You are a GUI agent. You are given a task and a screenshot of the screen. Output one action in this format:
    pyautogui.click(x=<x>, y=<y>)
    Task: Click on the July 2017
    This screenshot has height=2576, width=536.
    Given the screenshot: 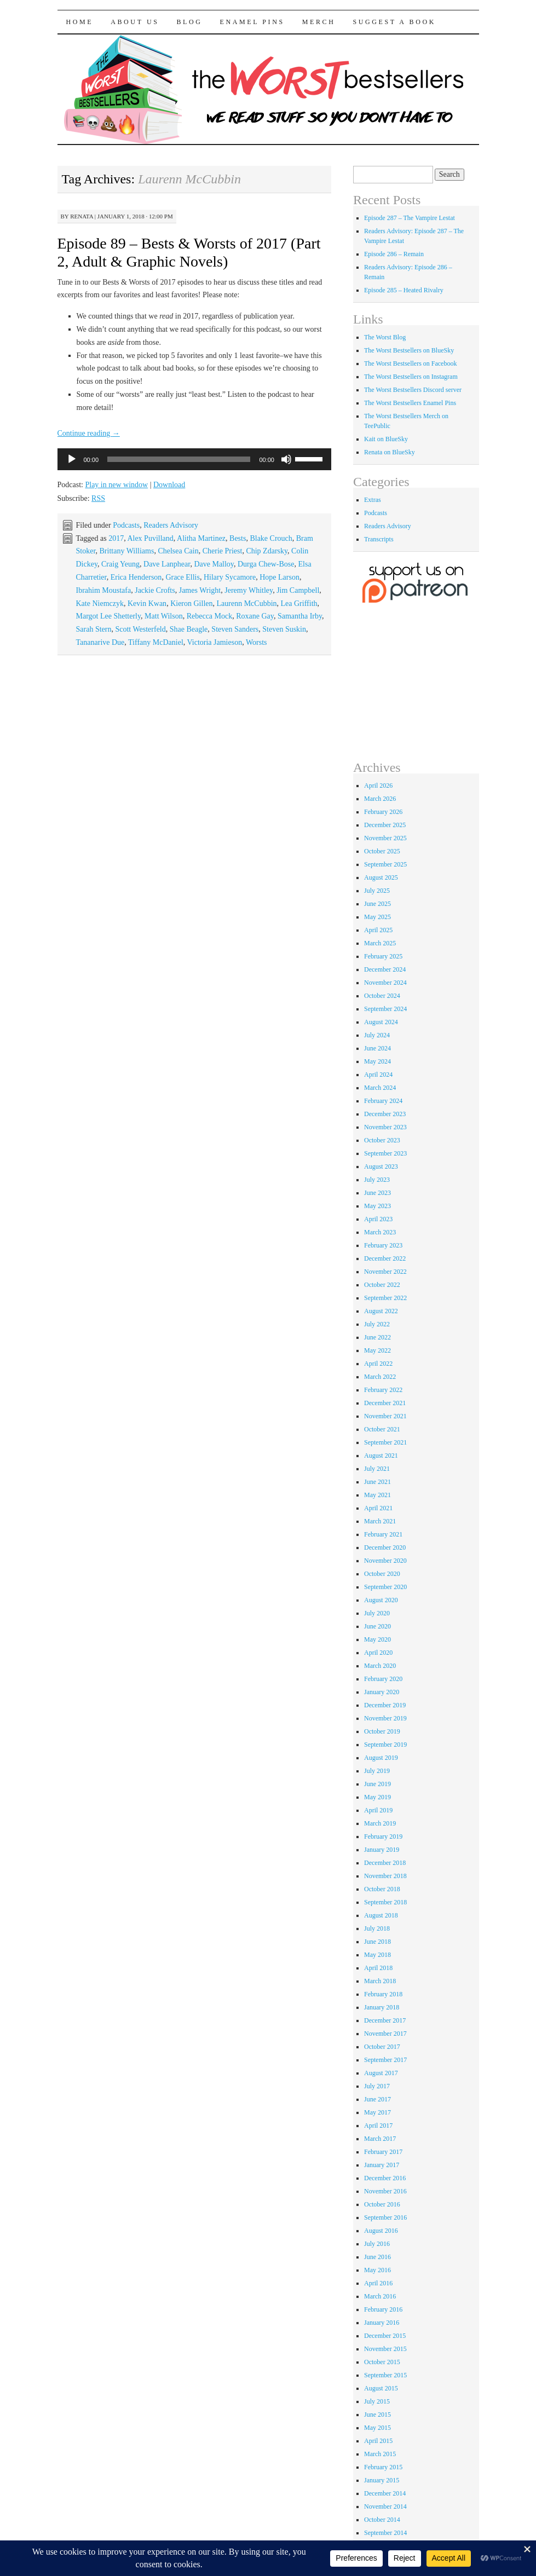 What is the action you would take?
    pyautogui.click(x=377, y=2086)
    